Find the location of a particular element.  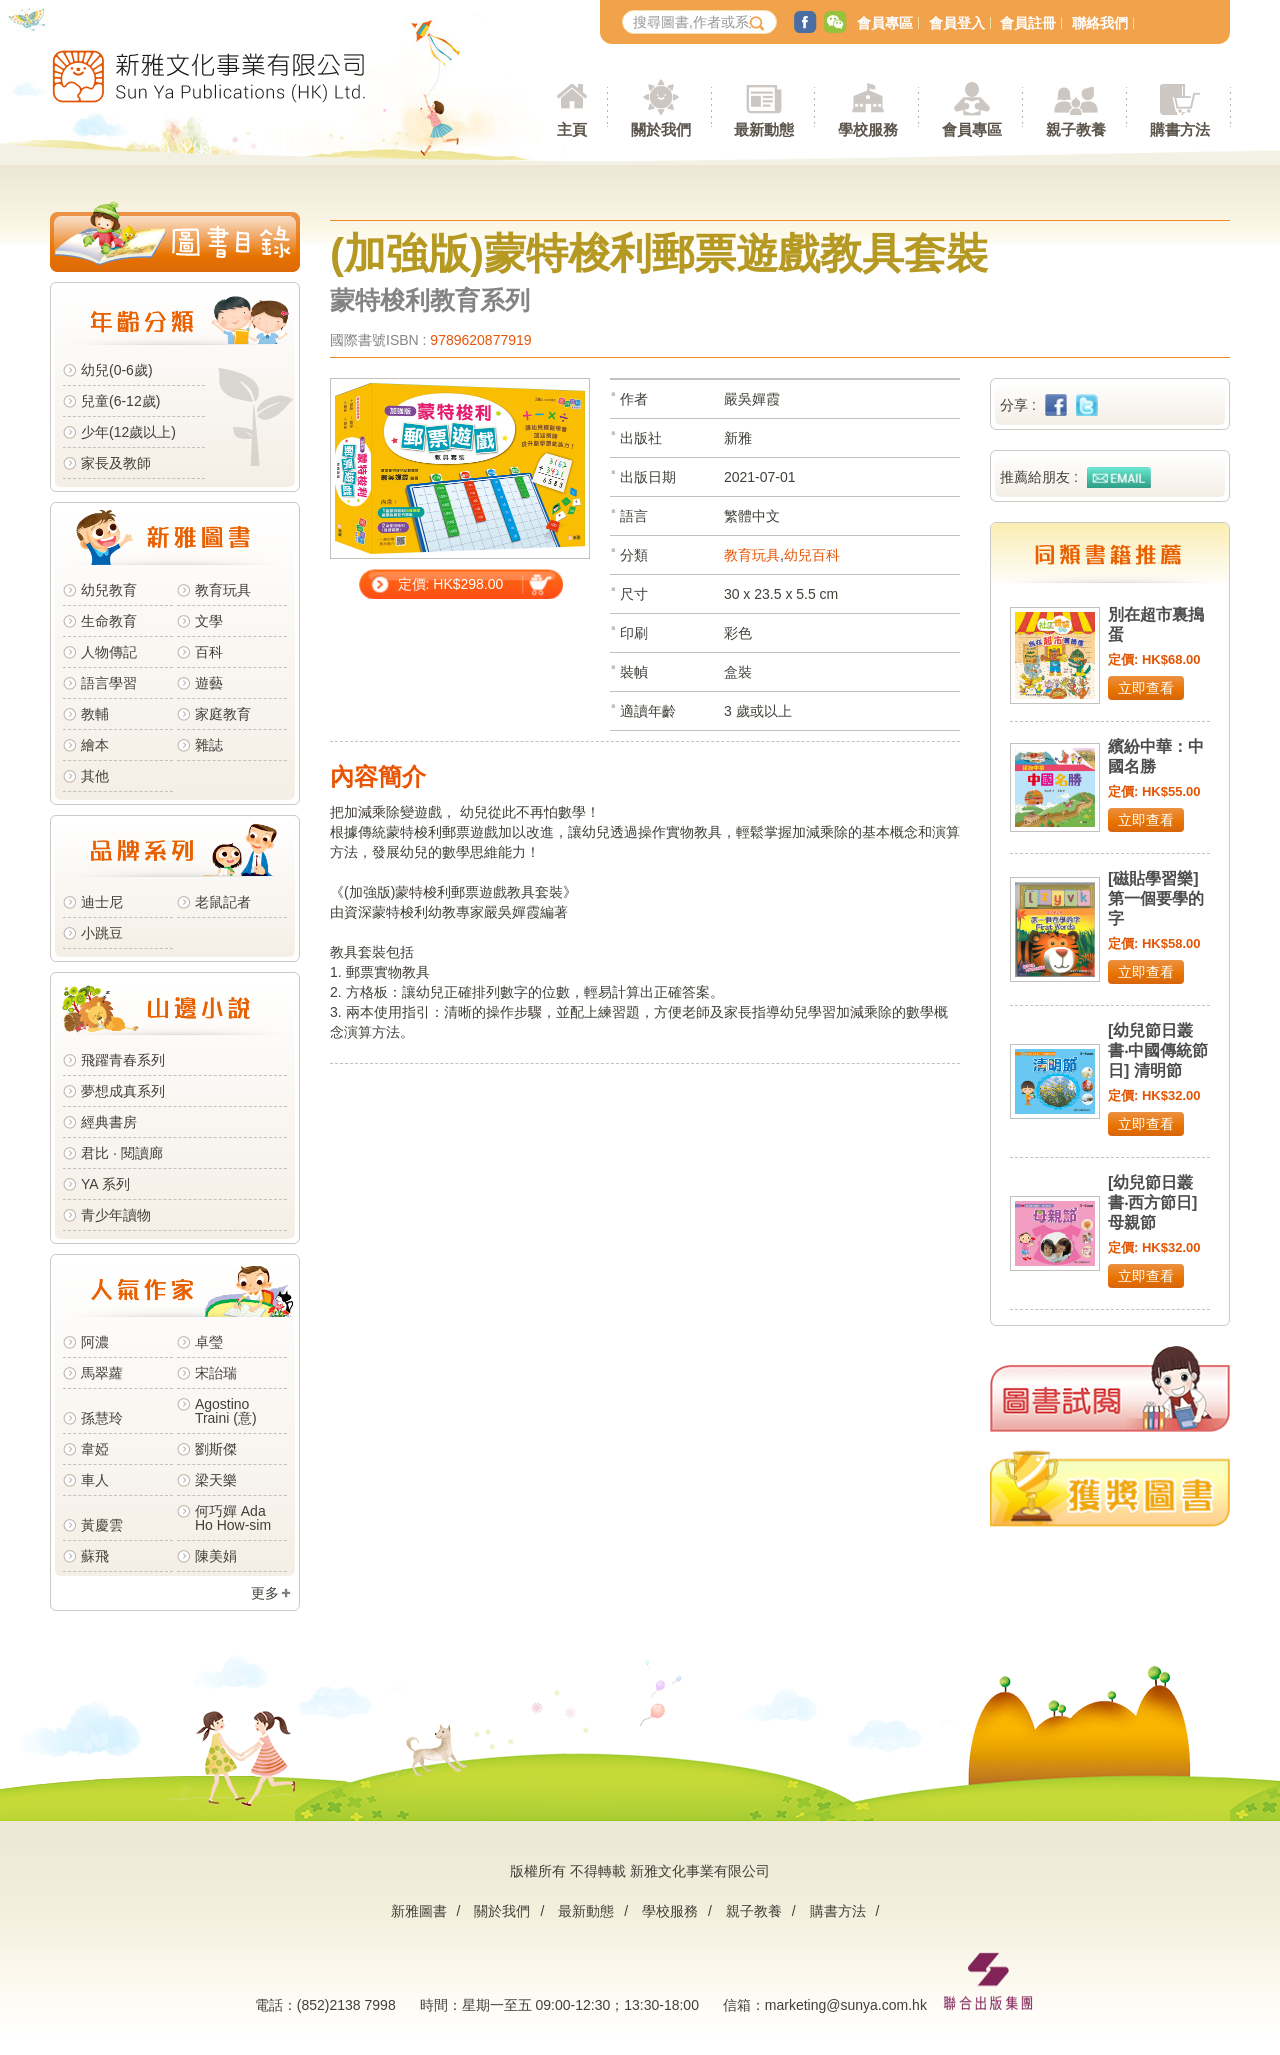

購書方法 is located at coordinates (838, 1911).